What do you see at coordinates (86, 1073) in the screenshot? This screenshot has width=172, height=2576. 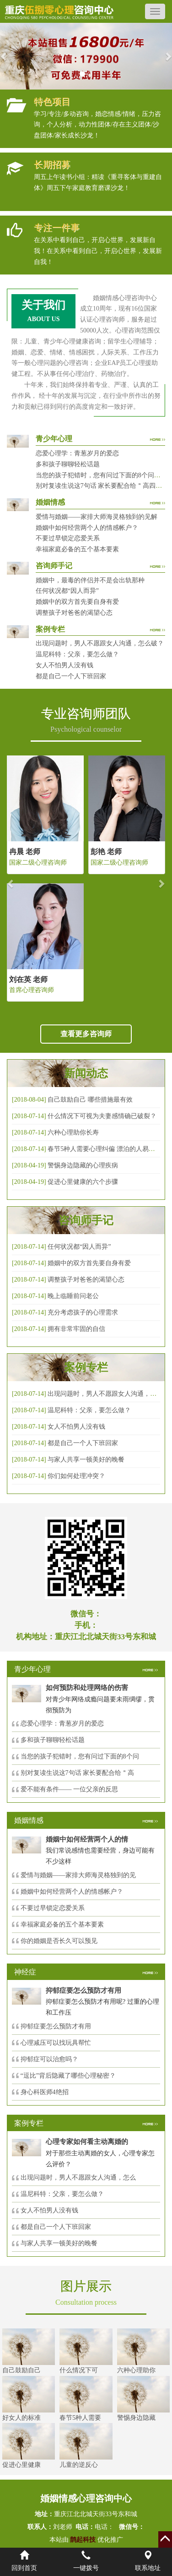 I see `新闻动态` at bounding box center [86, 1073].